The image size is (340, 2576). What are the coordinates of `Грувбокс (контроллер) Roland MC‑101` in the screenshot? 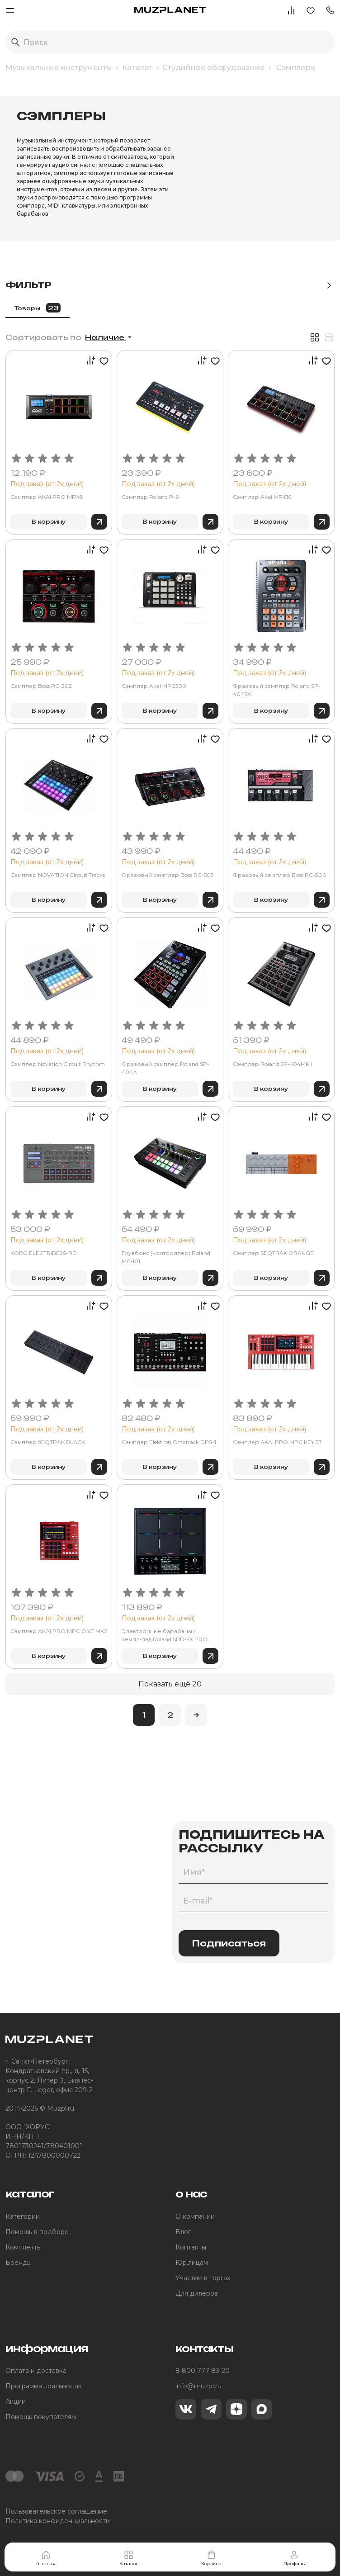 It's located at (166, 1257).